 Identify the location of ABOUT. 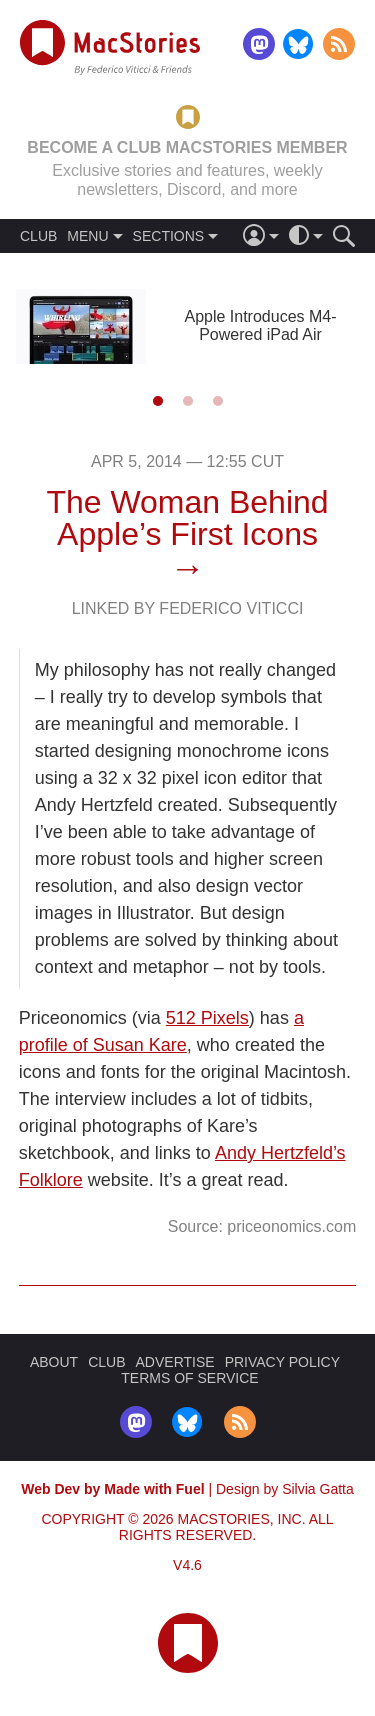
(54, 1362).